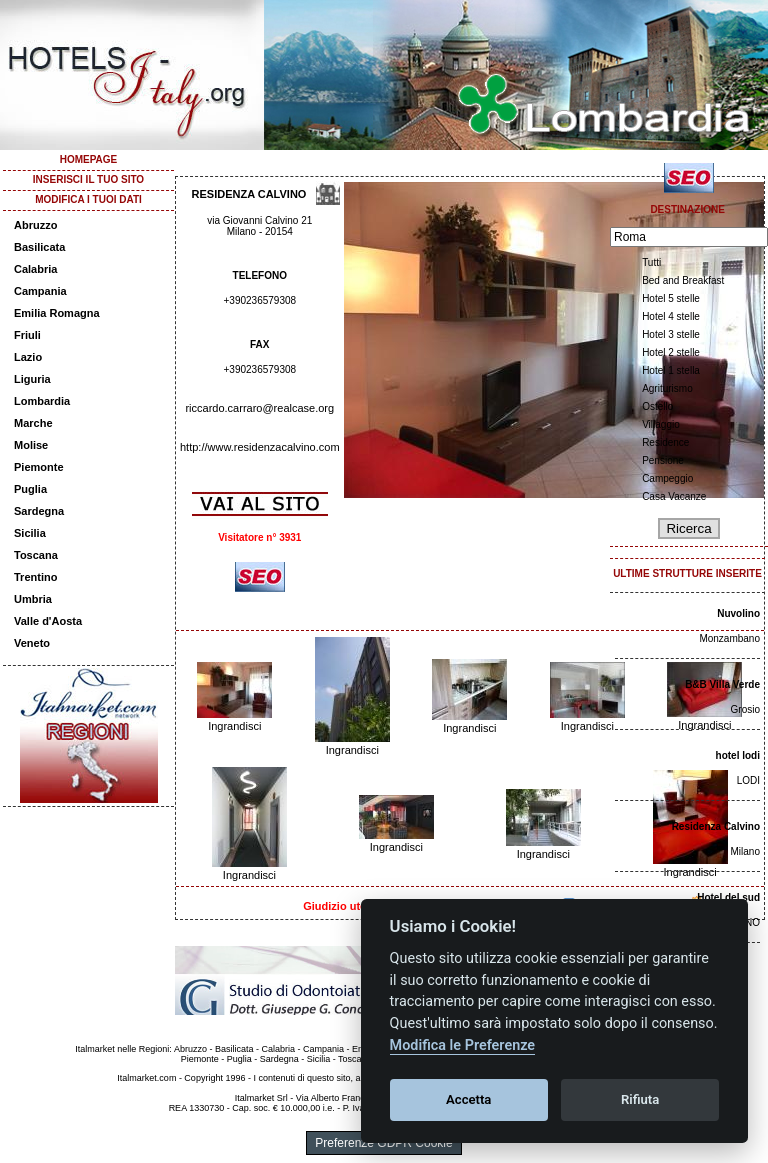  What do you see at coordinates (640, 1099) in the screenshot?
I see `Rifiuta` at bounding box center [640, 1099].